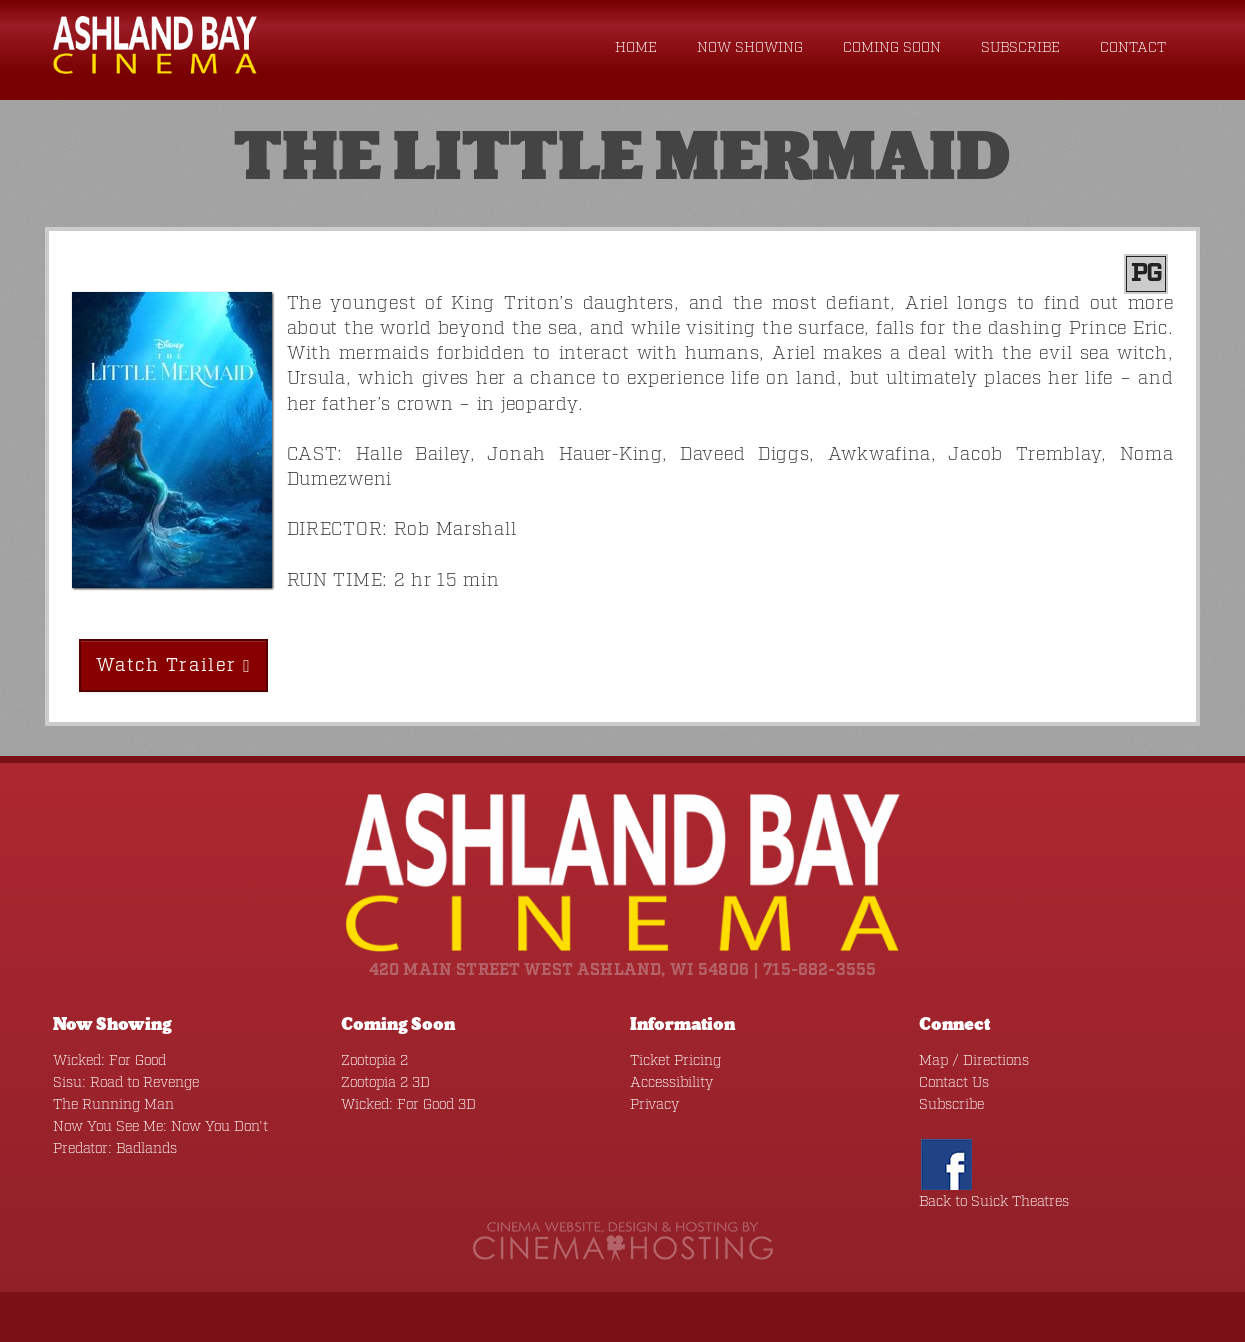  Describe the element at coordinates (994, 1202) in the screenshot. I see `Back to Suick Theatres` at that location.